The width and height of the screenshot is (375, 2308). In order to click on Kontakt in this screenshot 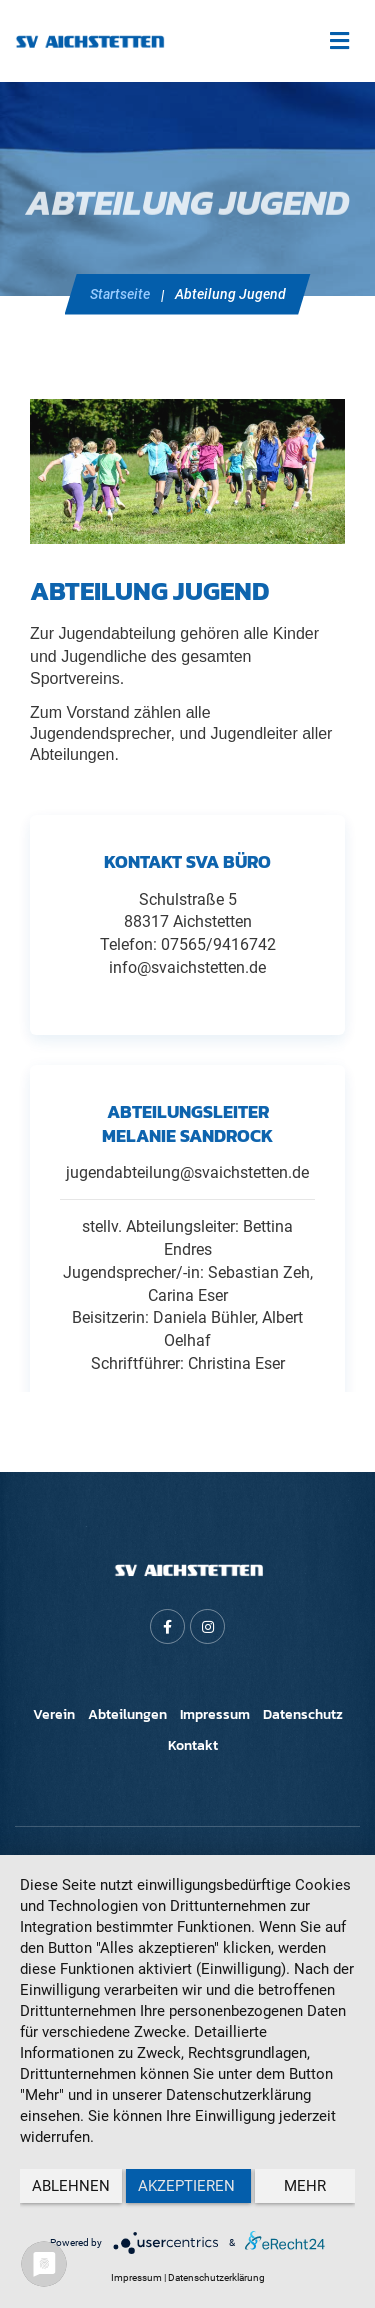, I will do `click(193, 1745)`.